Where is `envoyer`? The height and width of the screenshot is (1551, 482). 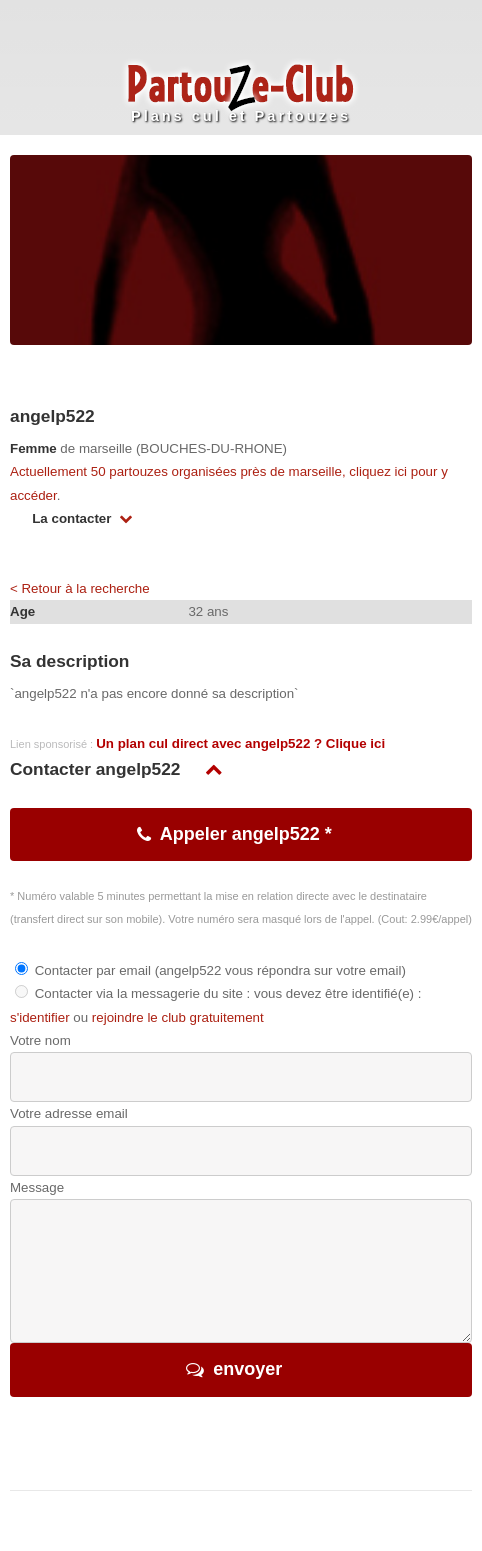 envoyer is located at coordinates (247, 1369).